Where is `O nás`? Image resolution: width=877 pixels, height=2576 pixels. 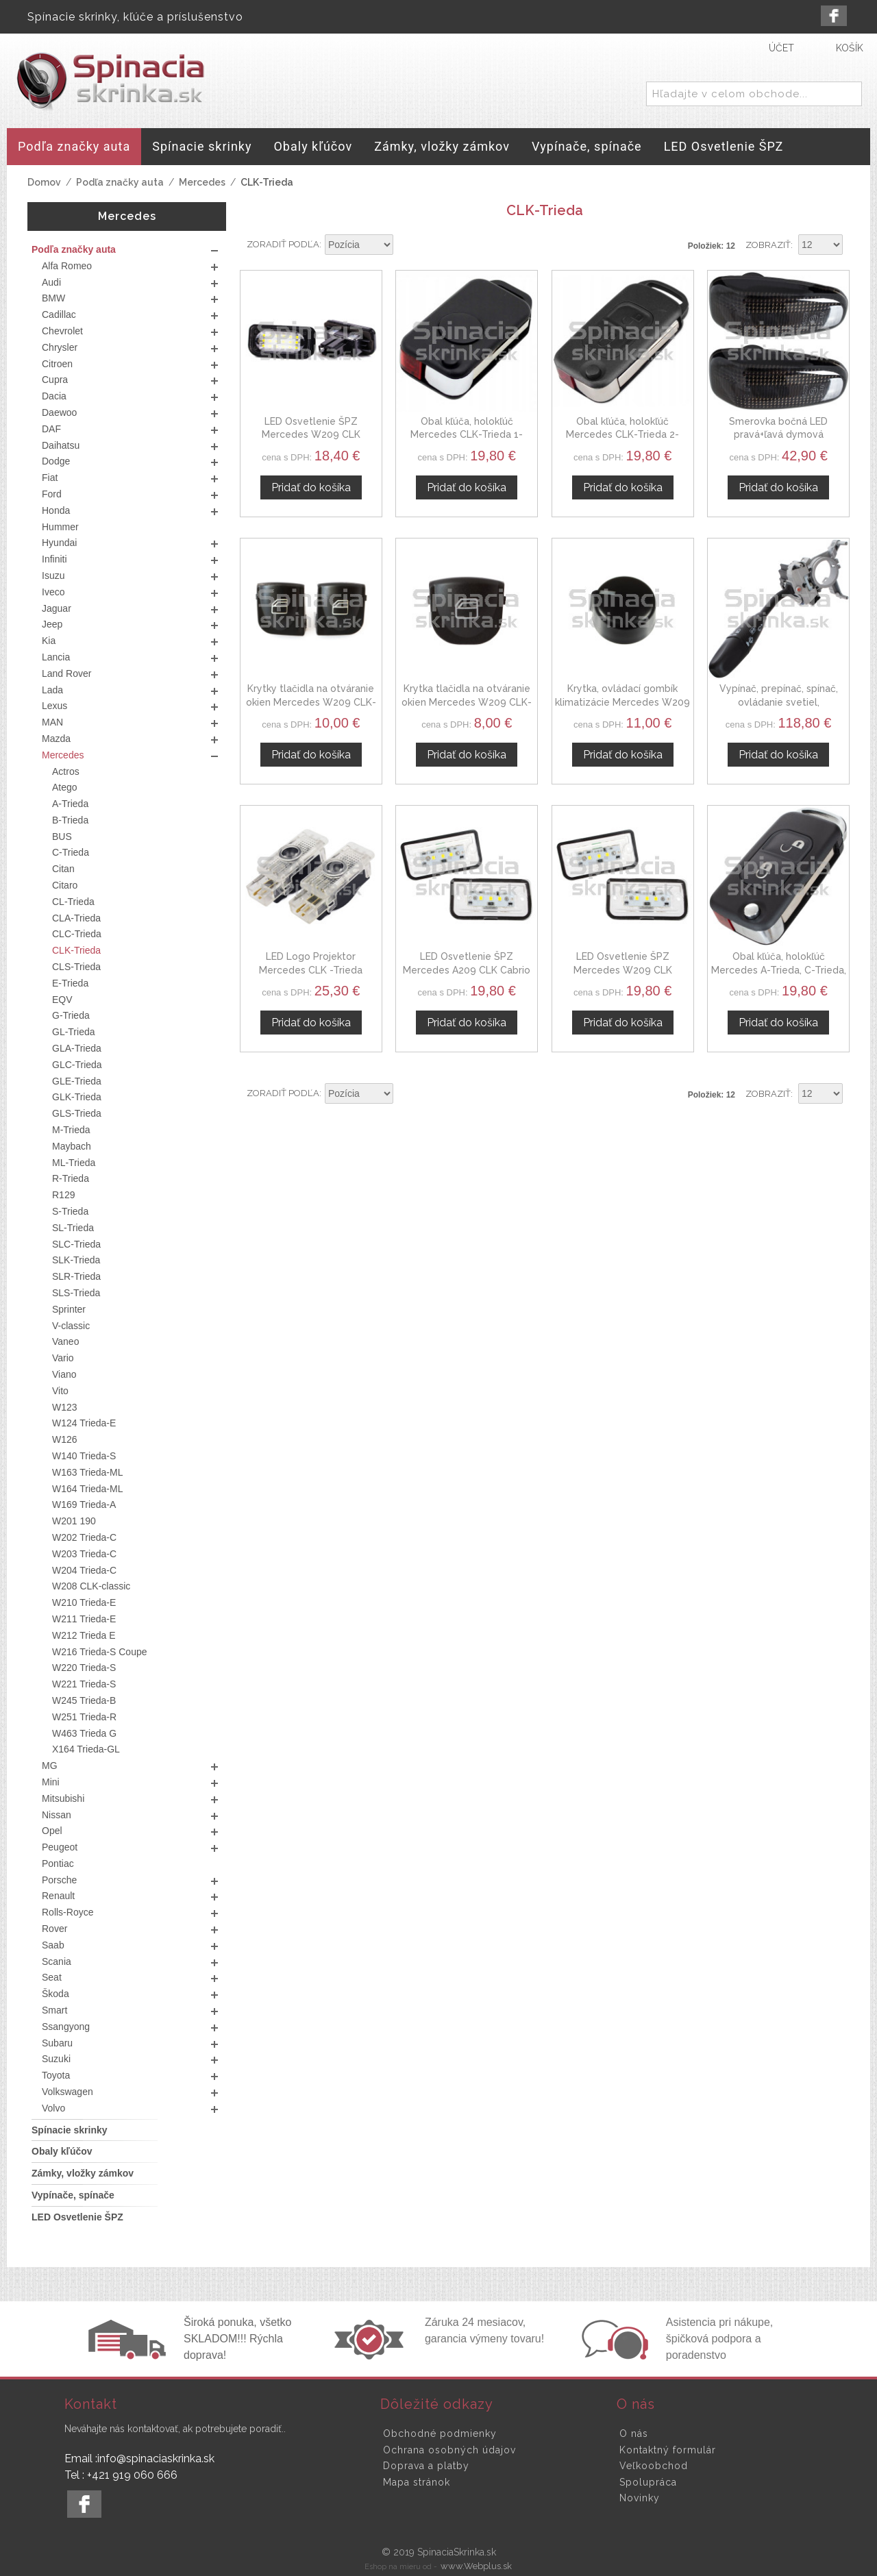
O nás is located at coordinates (633, 2433).